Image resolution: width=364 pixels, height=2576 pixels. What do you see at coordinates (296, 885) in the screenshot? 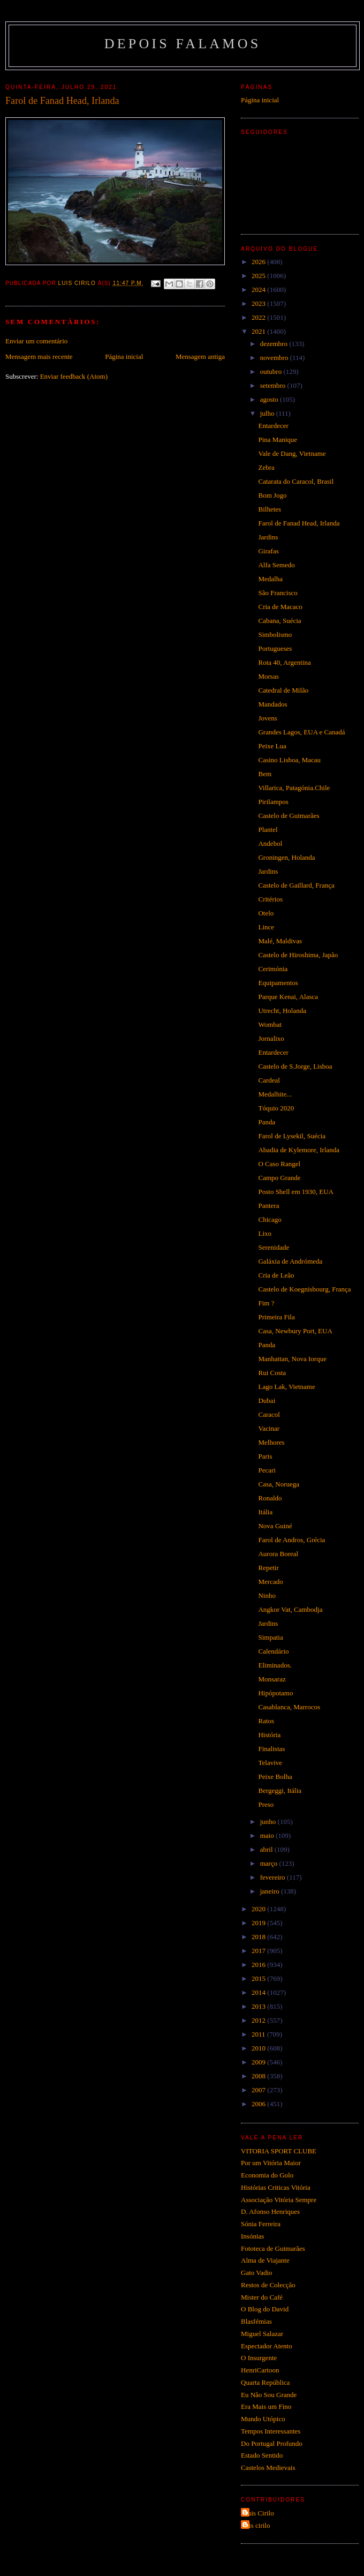
I see `Castelo de Gaillard, França` at bounding box center [296, 885].